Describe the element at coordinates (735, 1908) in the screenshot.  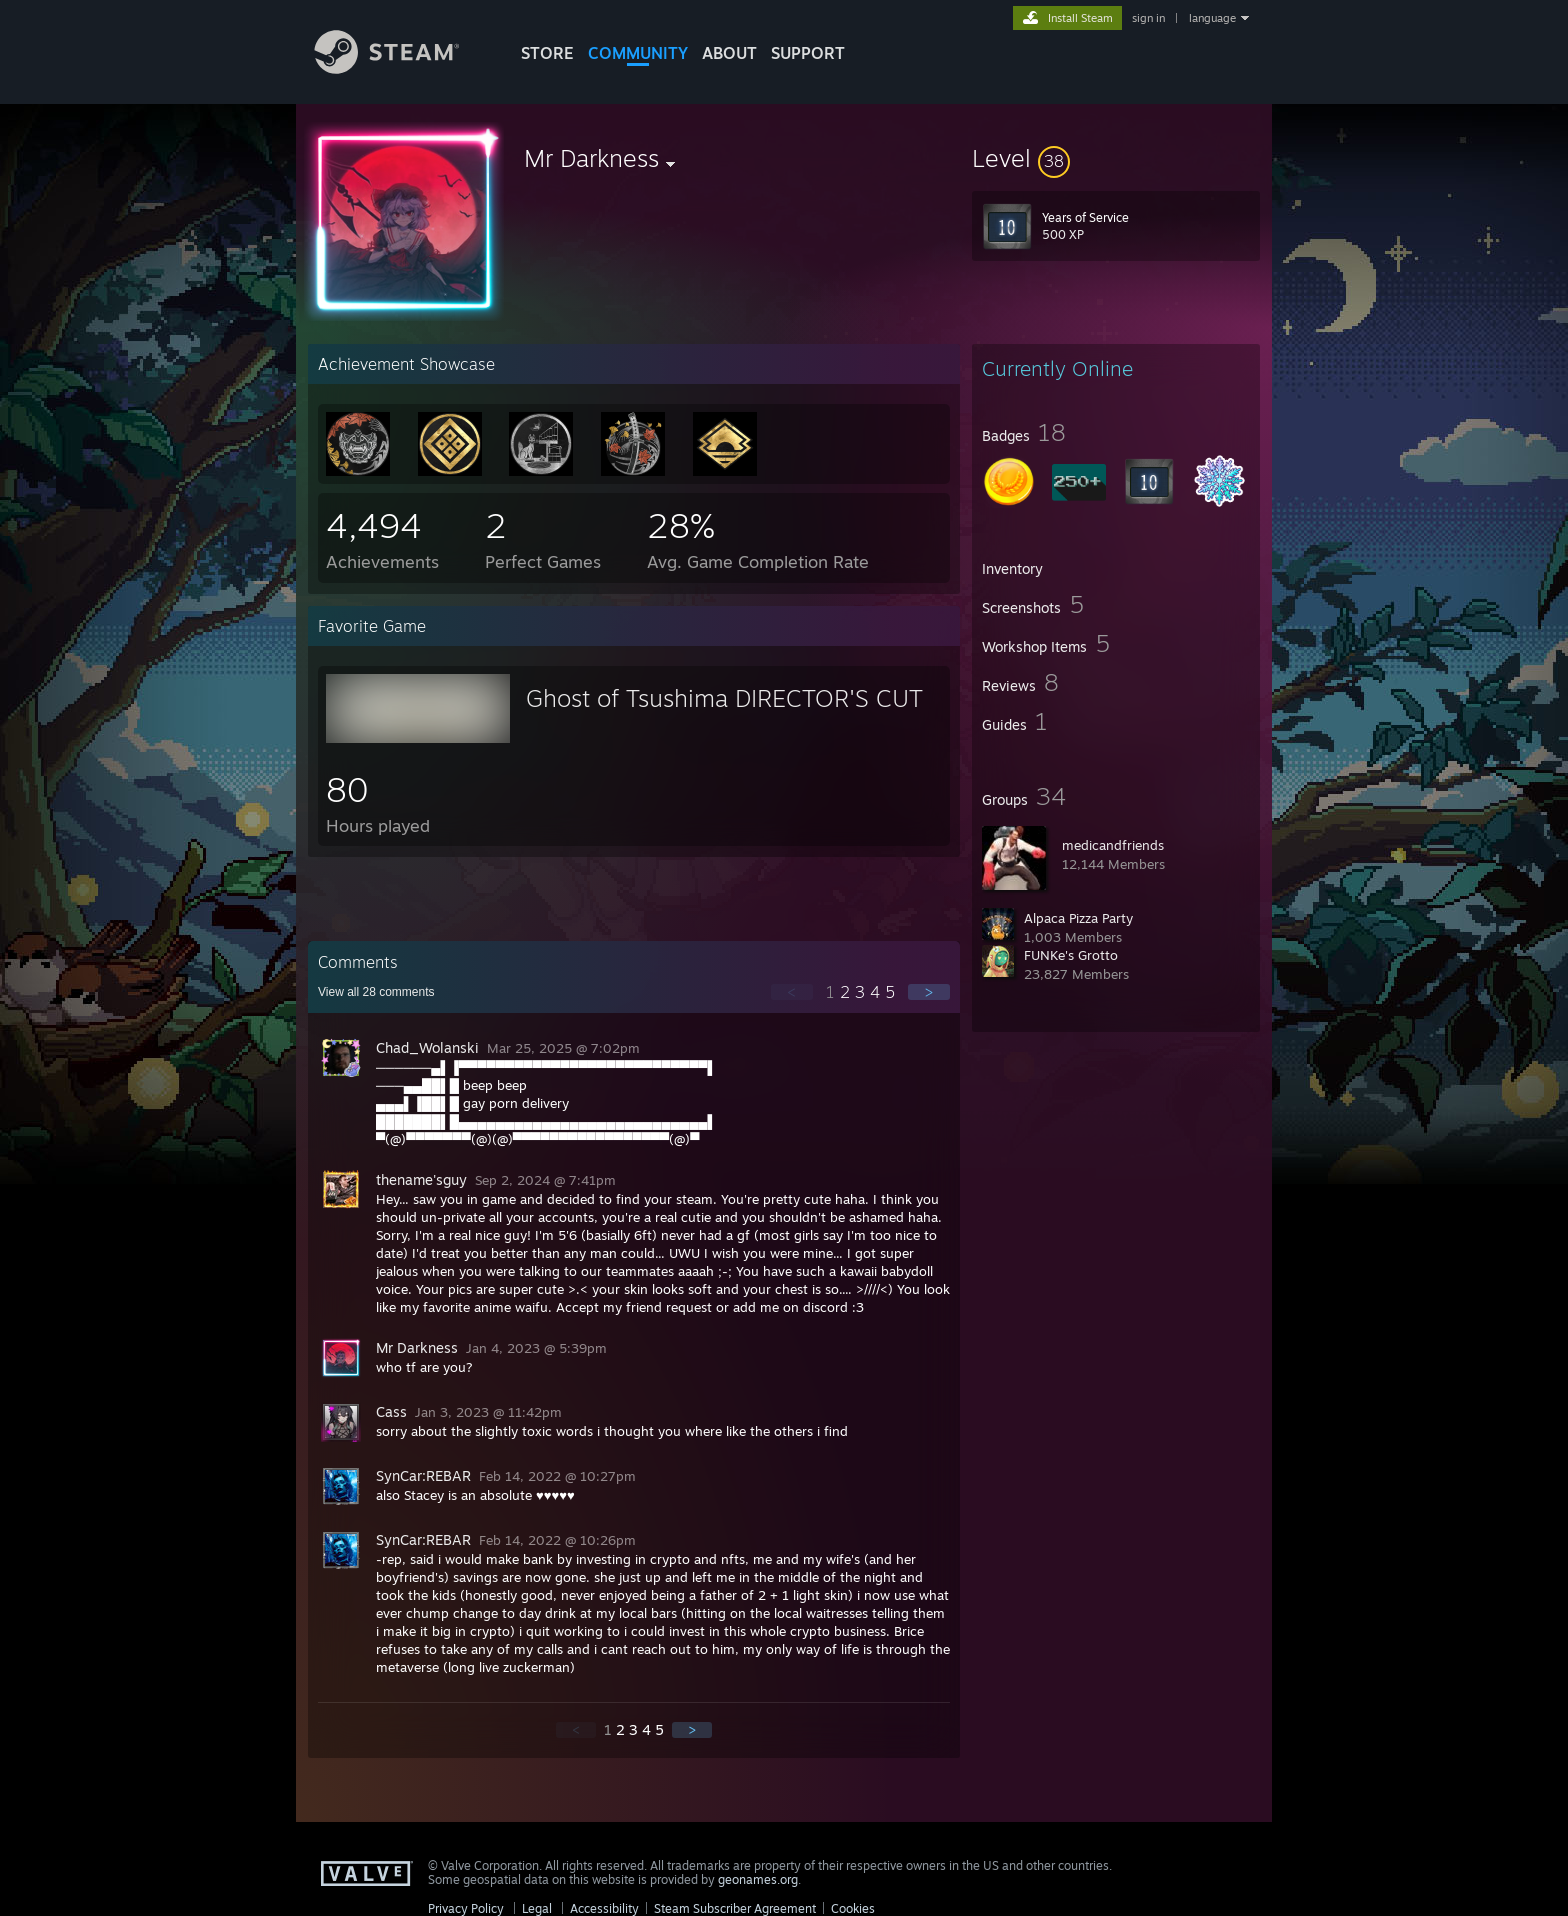
I see `Steam Subscriber Agreement` at that location.